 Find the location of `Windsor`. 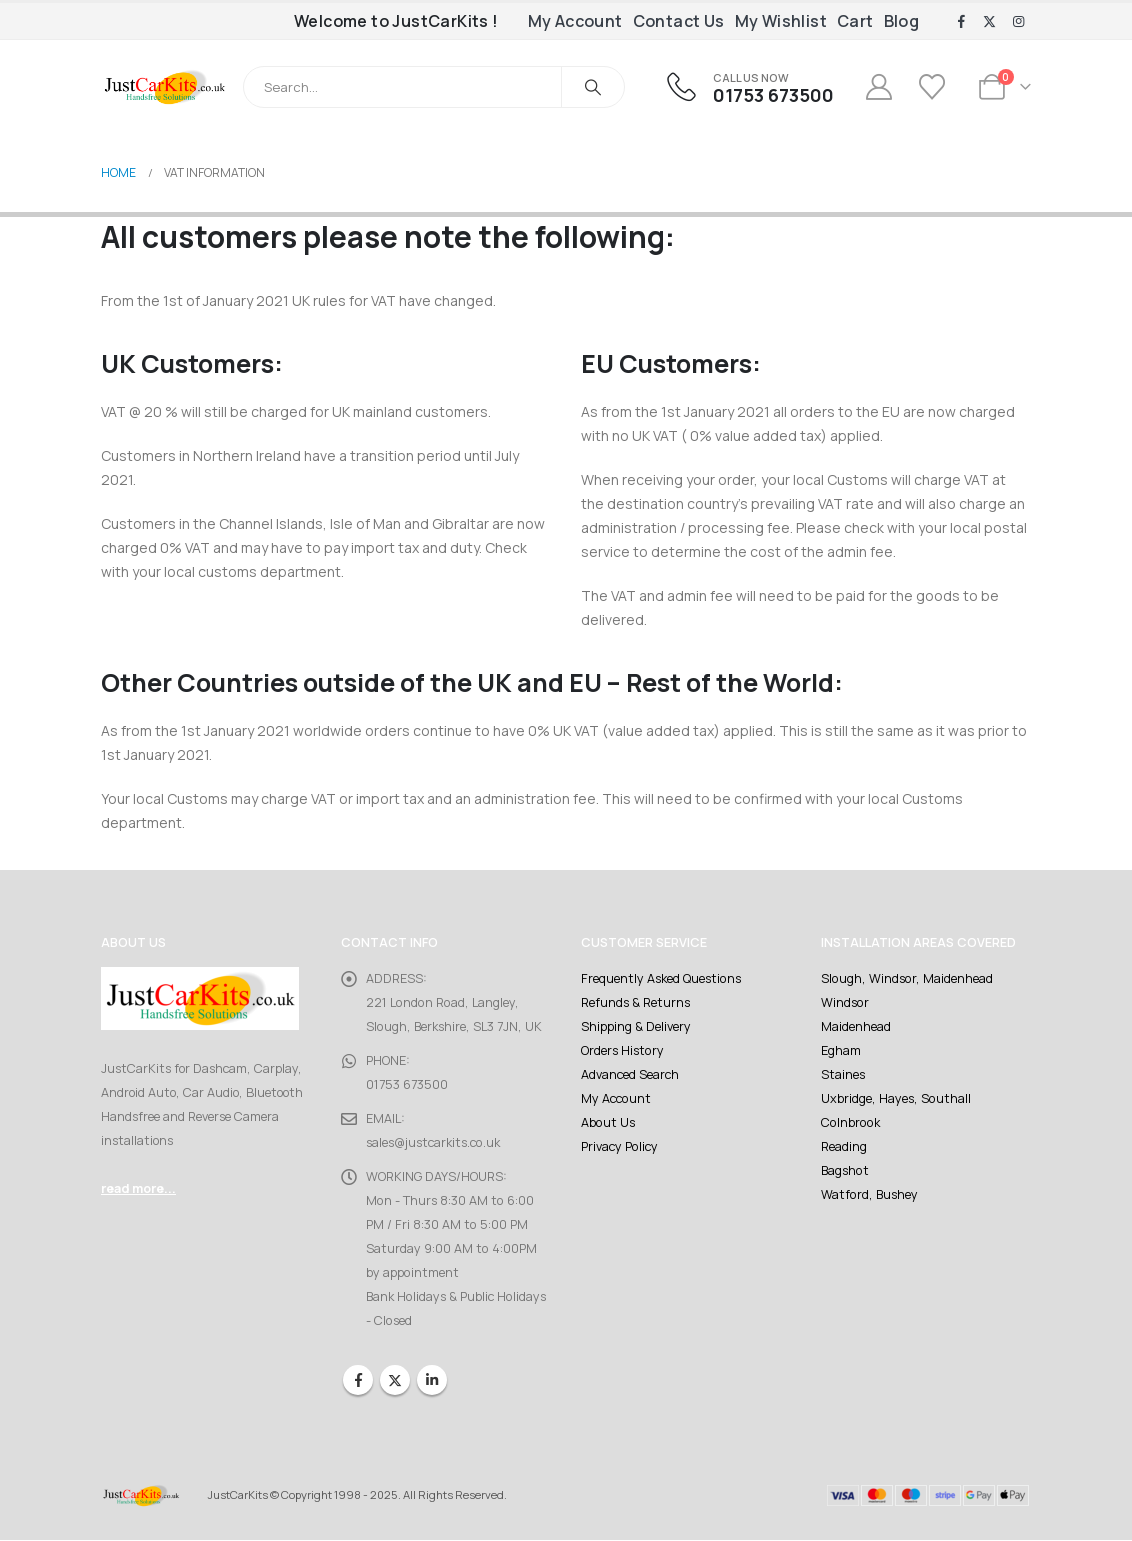

Windsor is located at coordinates (844, 1002).